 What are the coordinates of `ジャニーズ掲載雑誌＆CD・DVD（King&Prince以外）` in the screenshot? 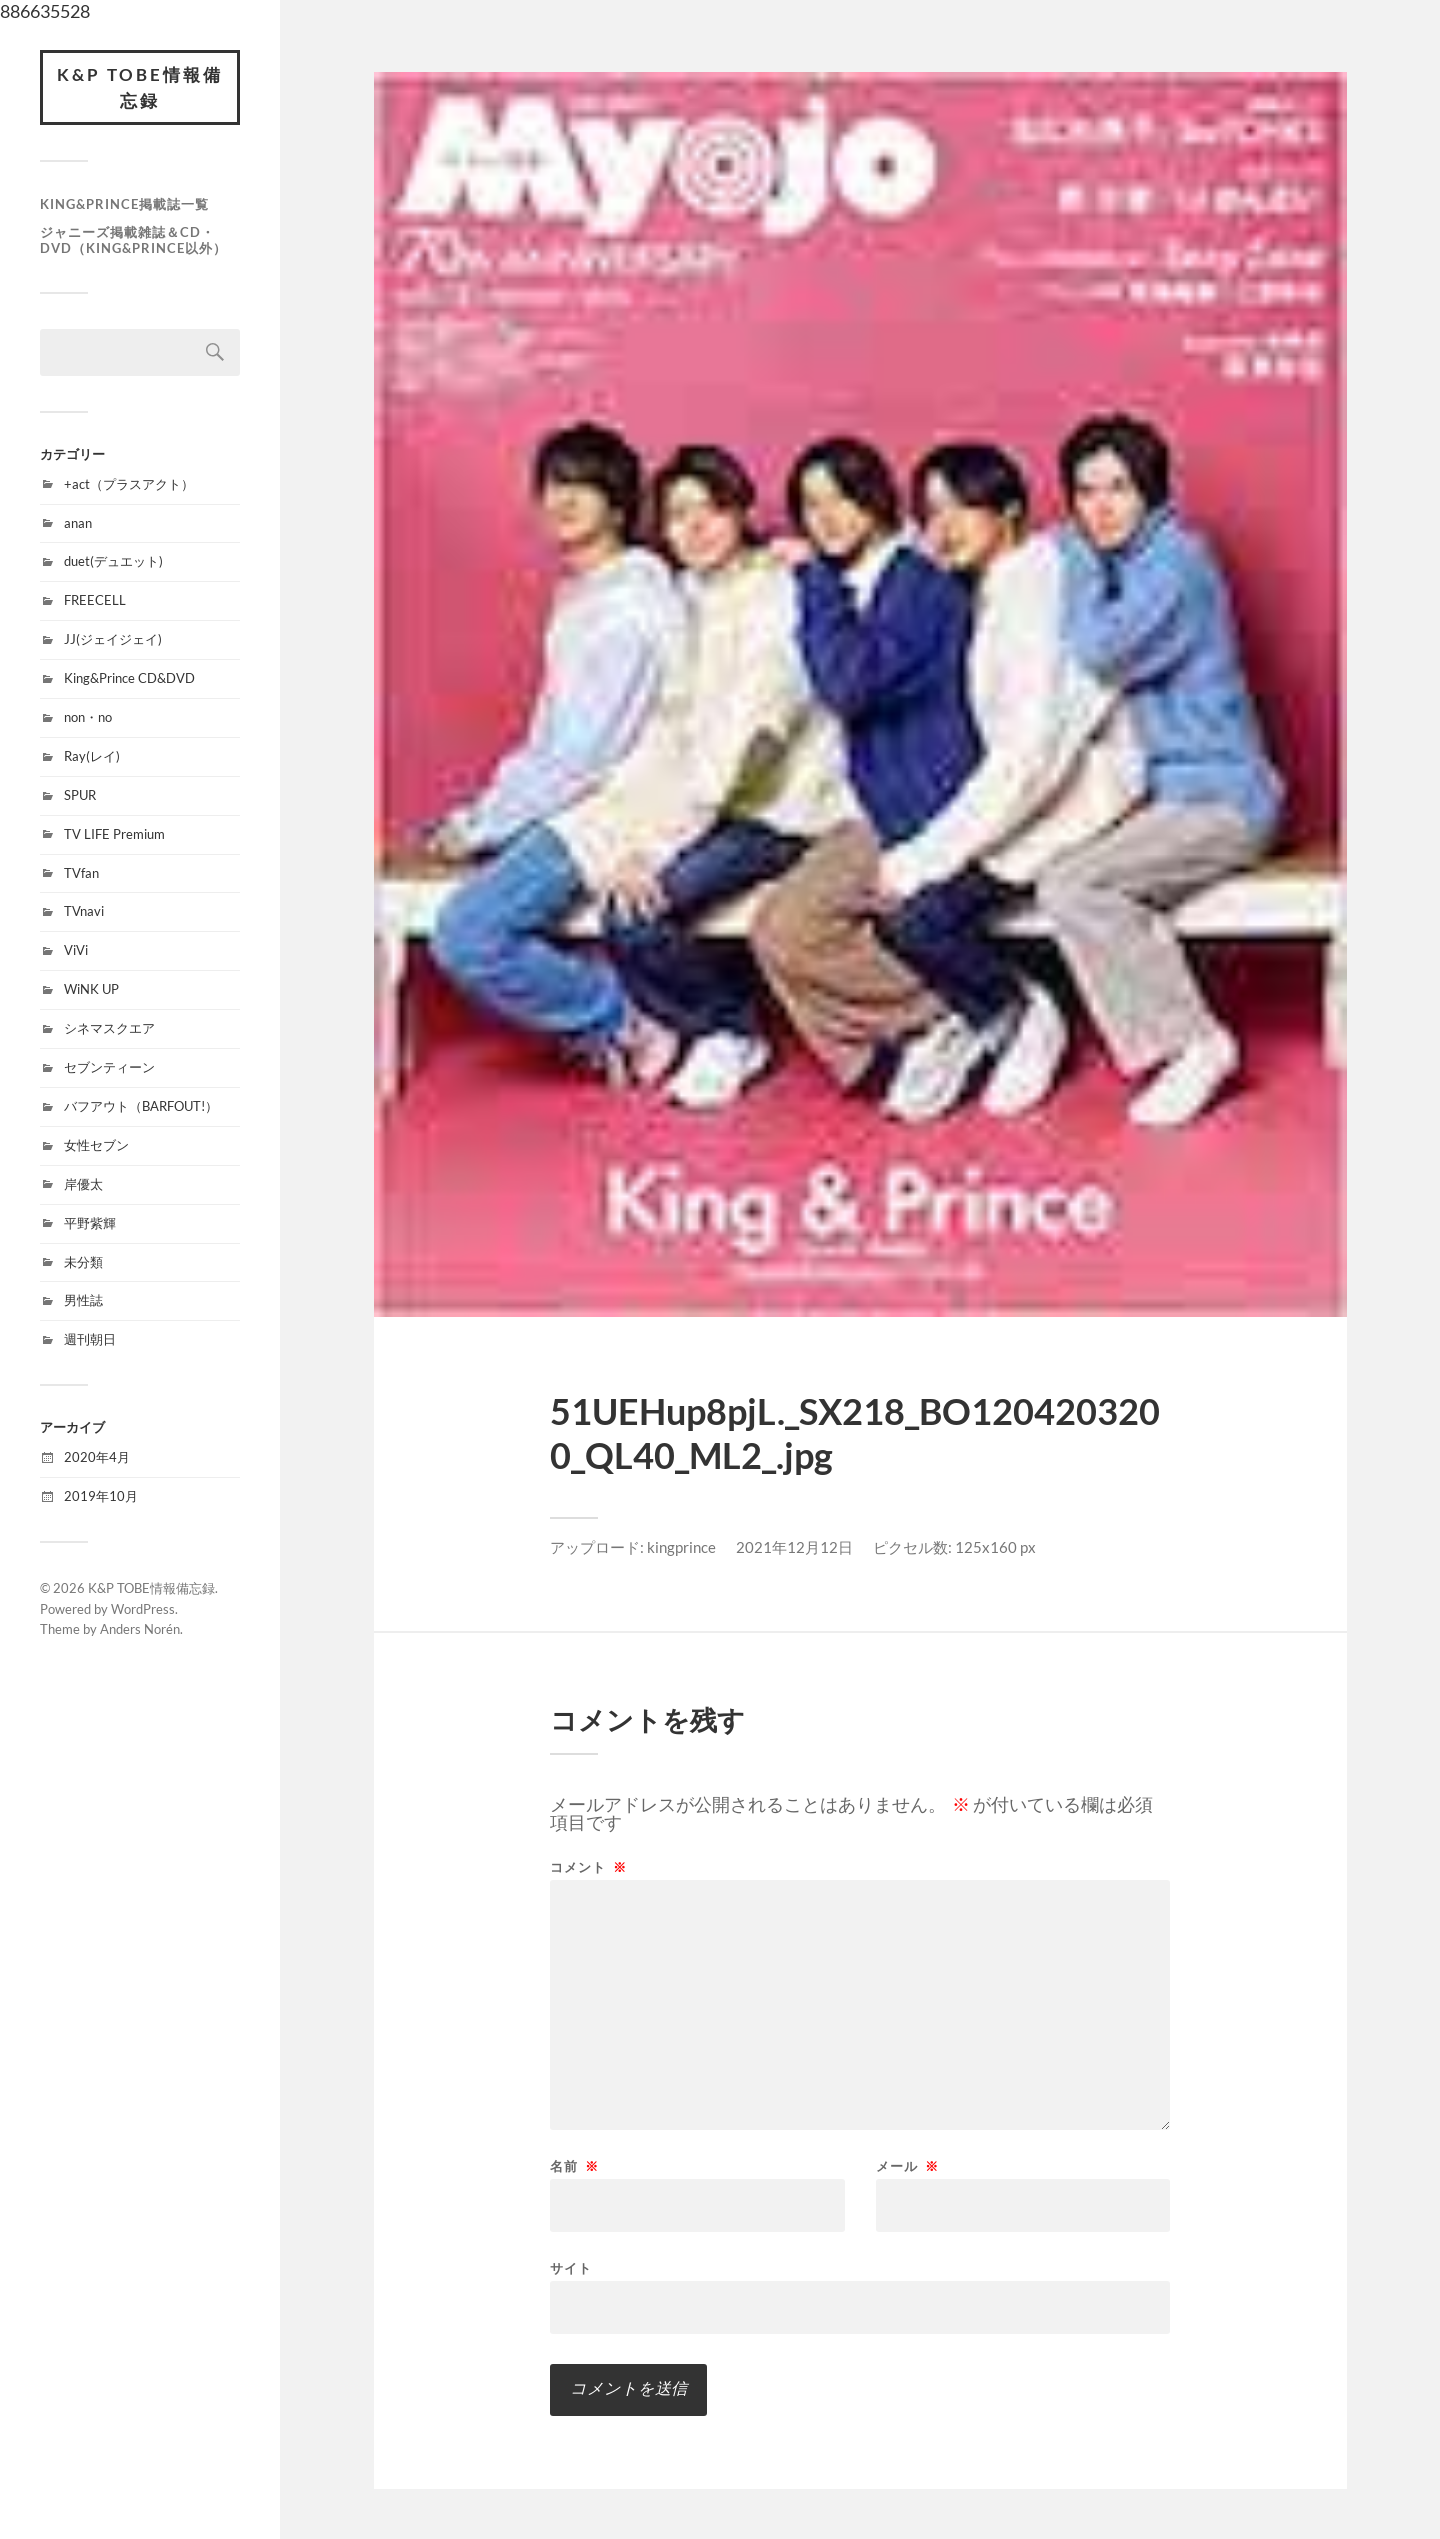 It's located at (133, 240).